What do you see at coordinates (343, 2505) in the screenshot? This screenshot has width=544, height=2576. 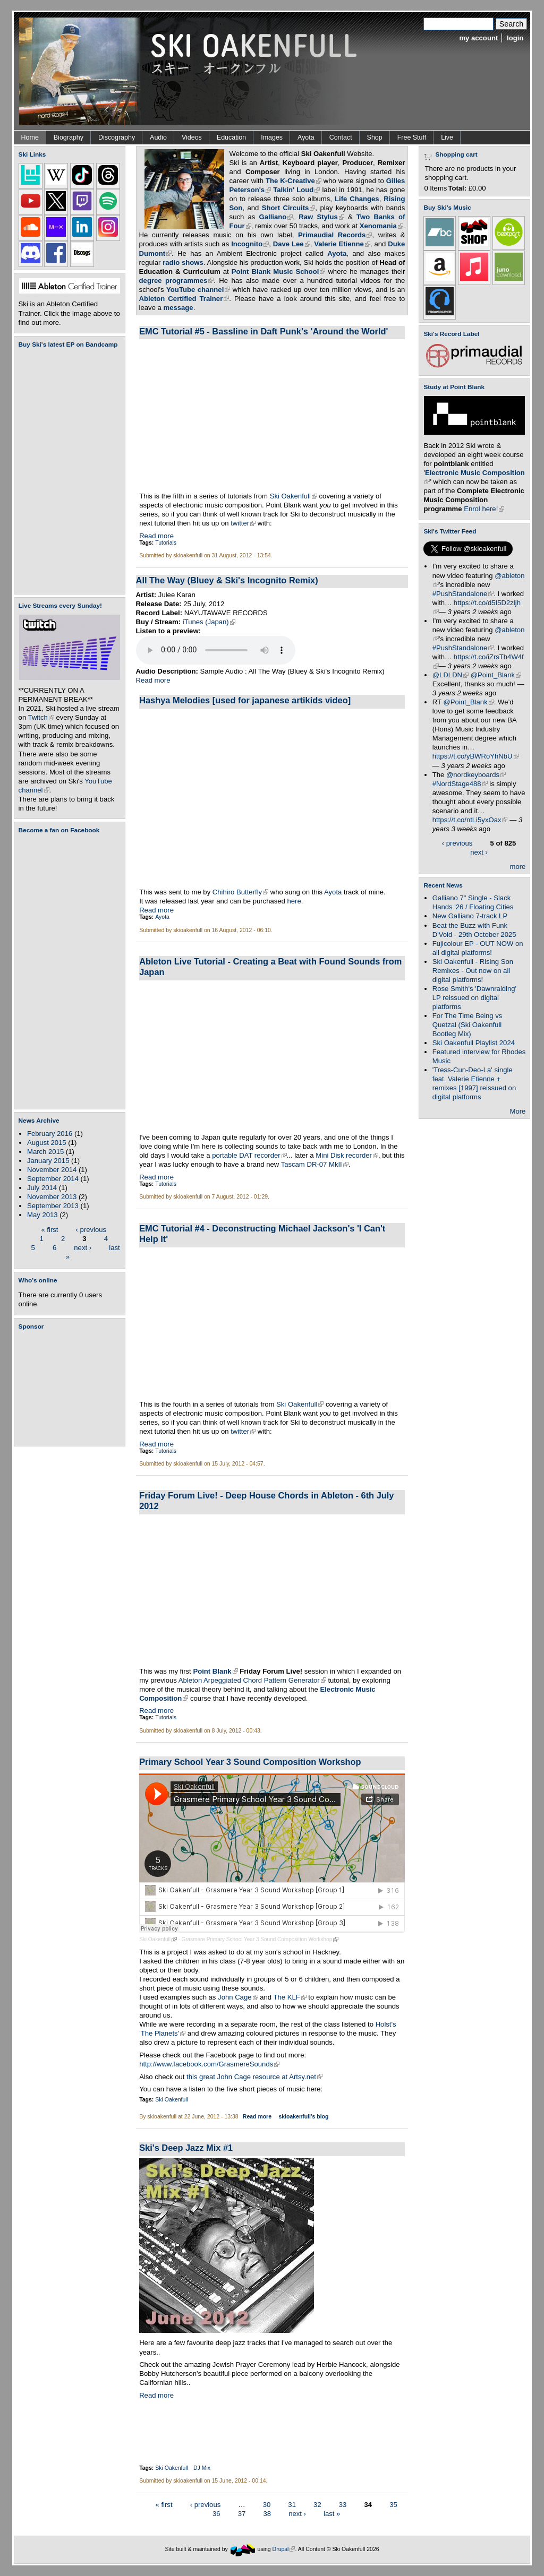 I see `33` at bounding box center [343, 2505].